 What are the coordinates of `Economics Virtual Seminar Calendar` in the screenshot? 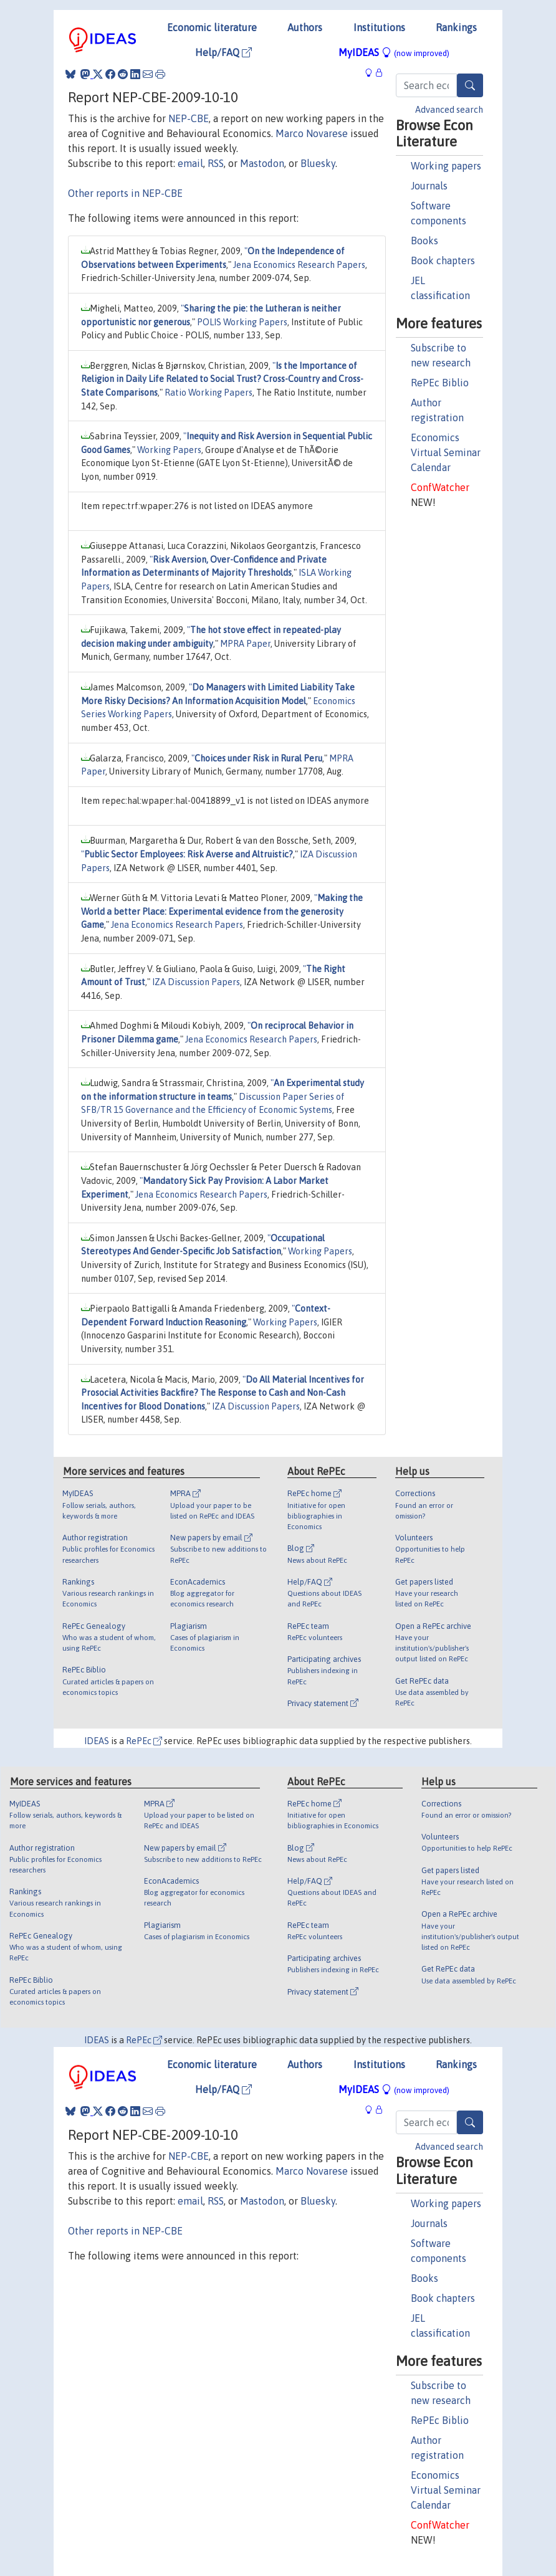 It's located at (446, 452).